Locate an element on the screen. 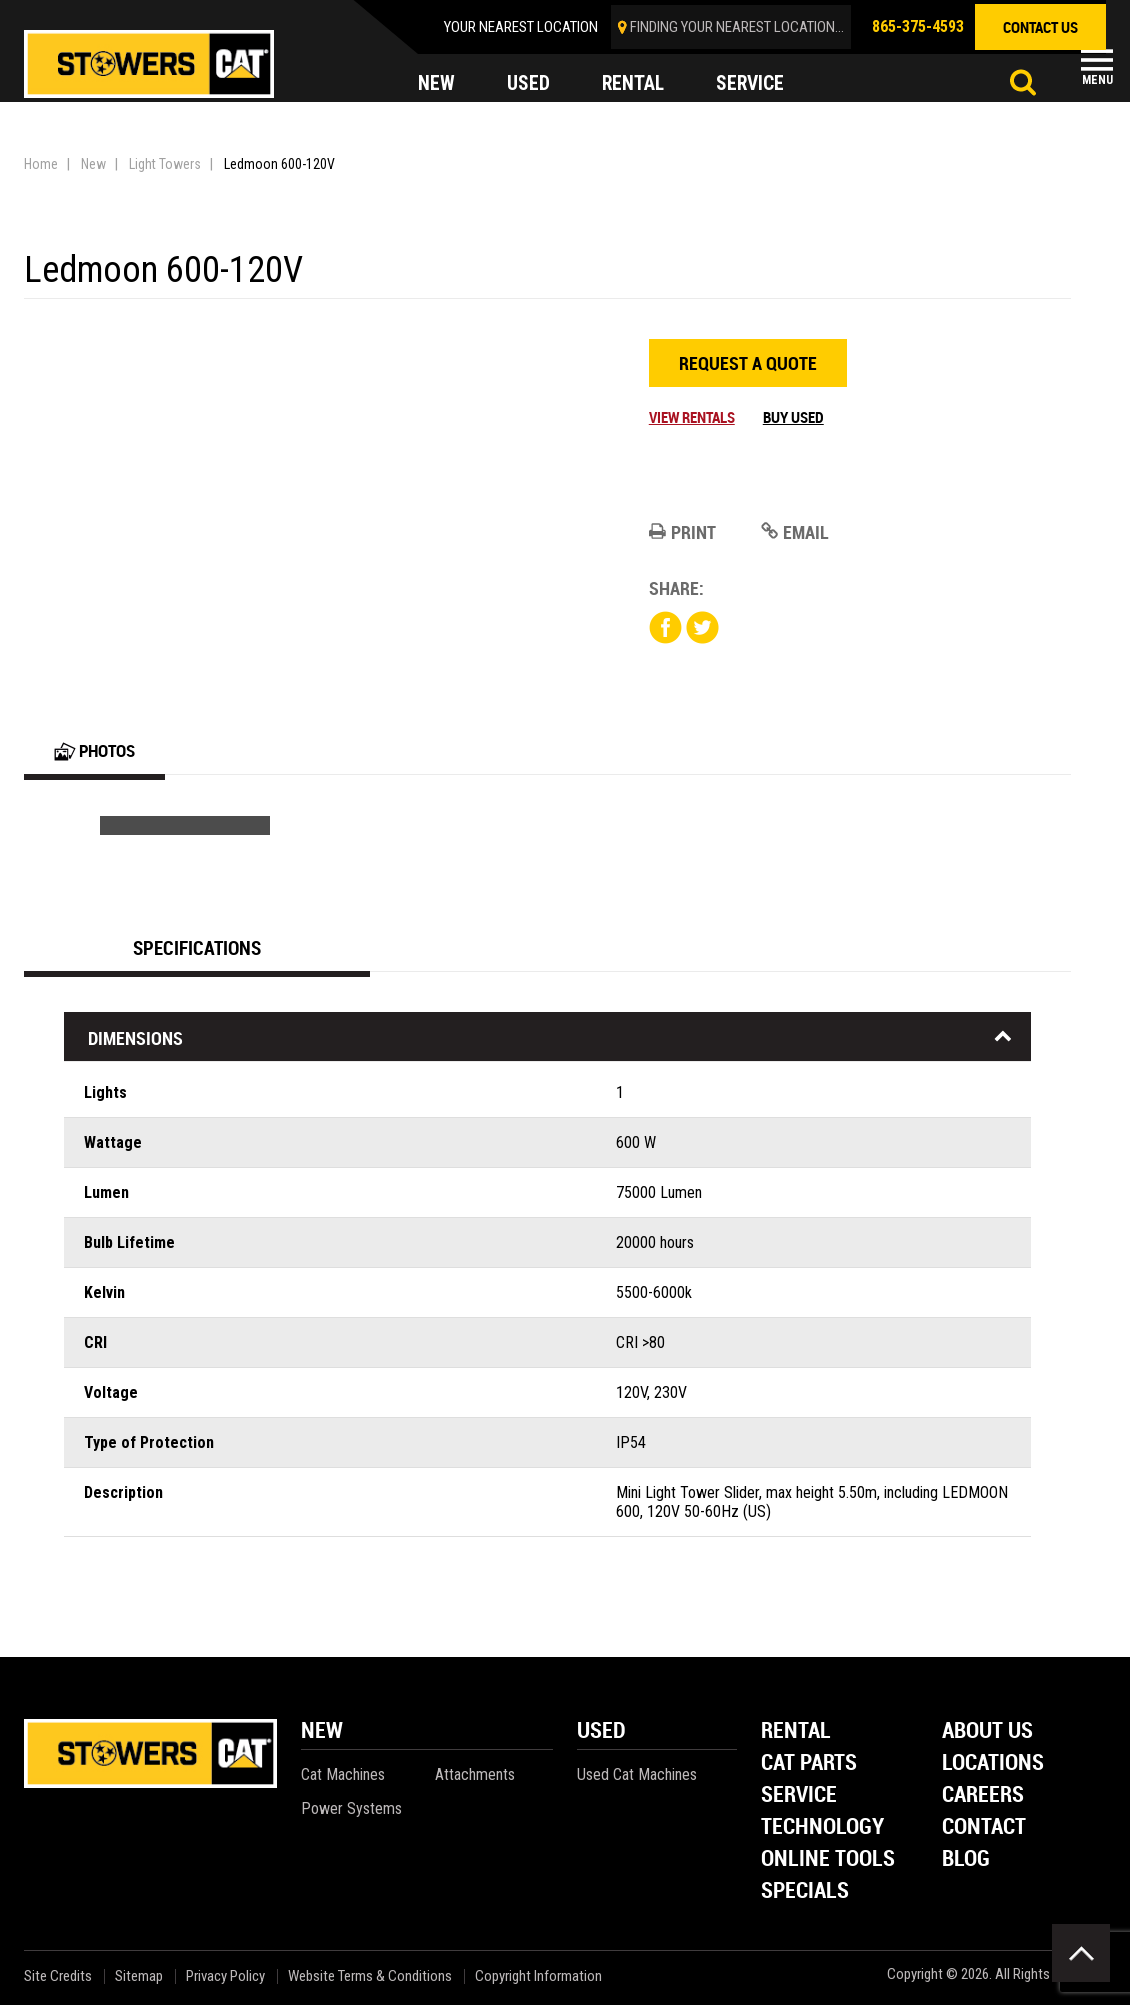 This screenshot has width=1130, height=2006. Specials is located at coordinates (805, 1892).